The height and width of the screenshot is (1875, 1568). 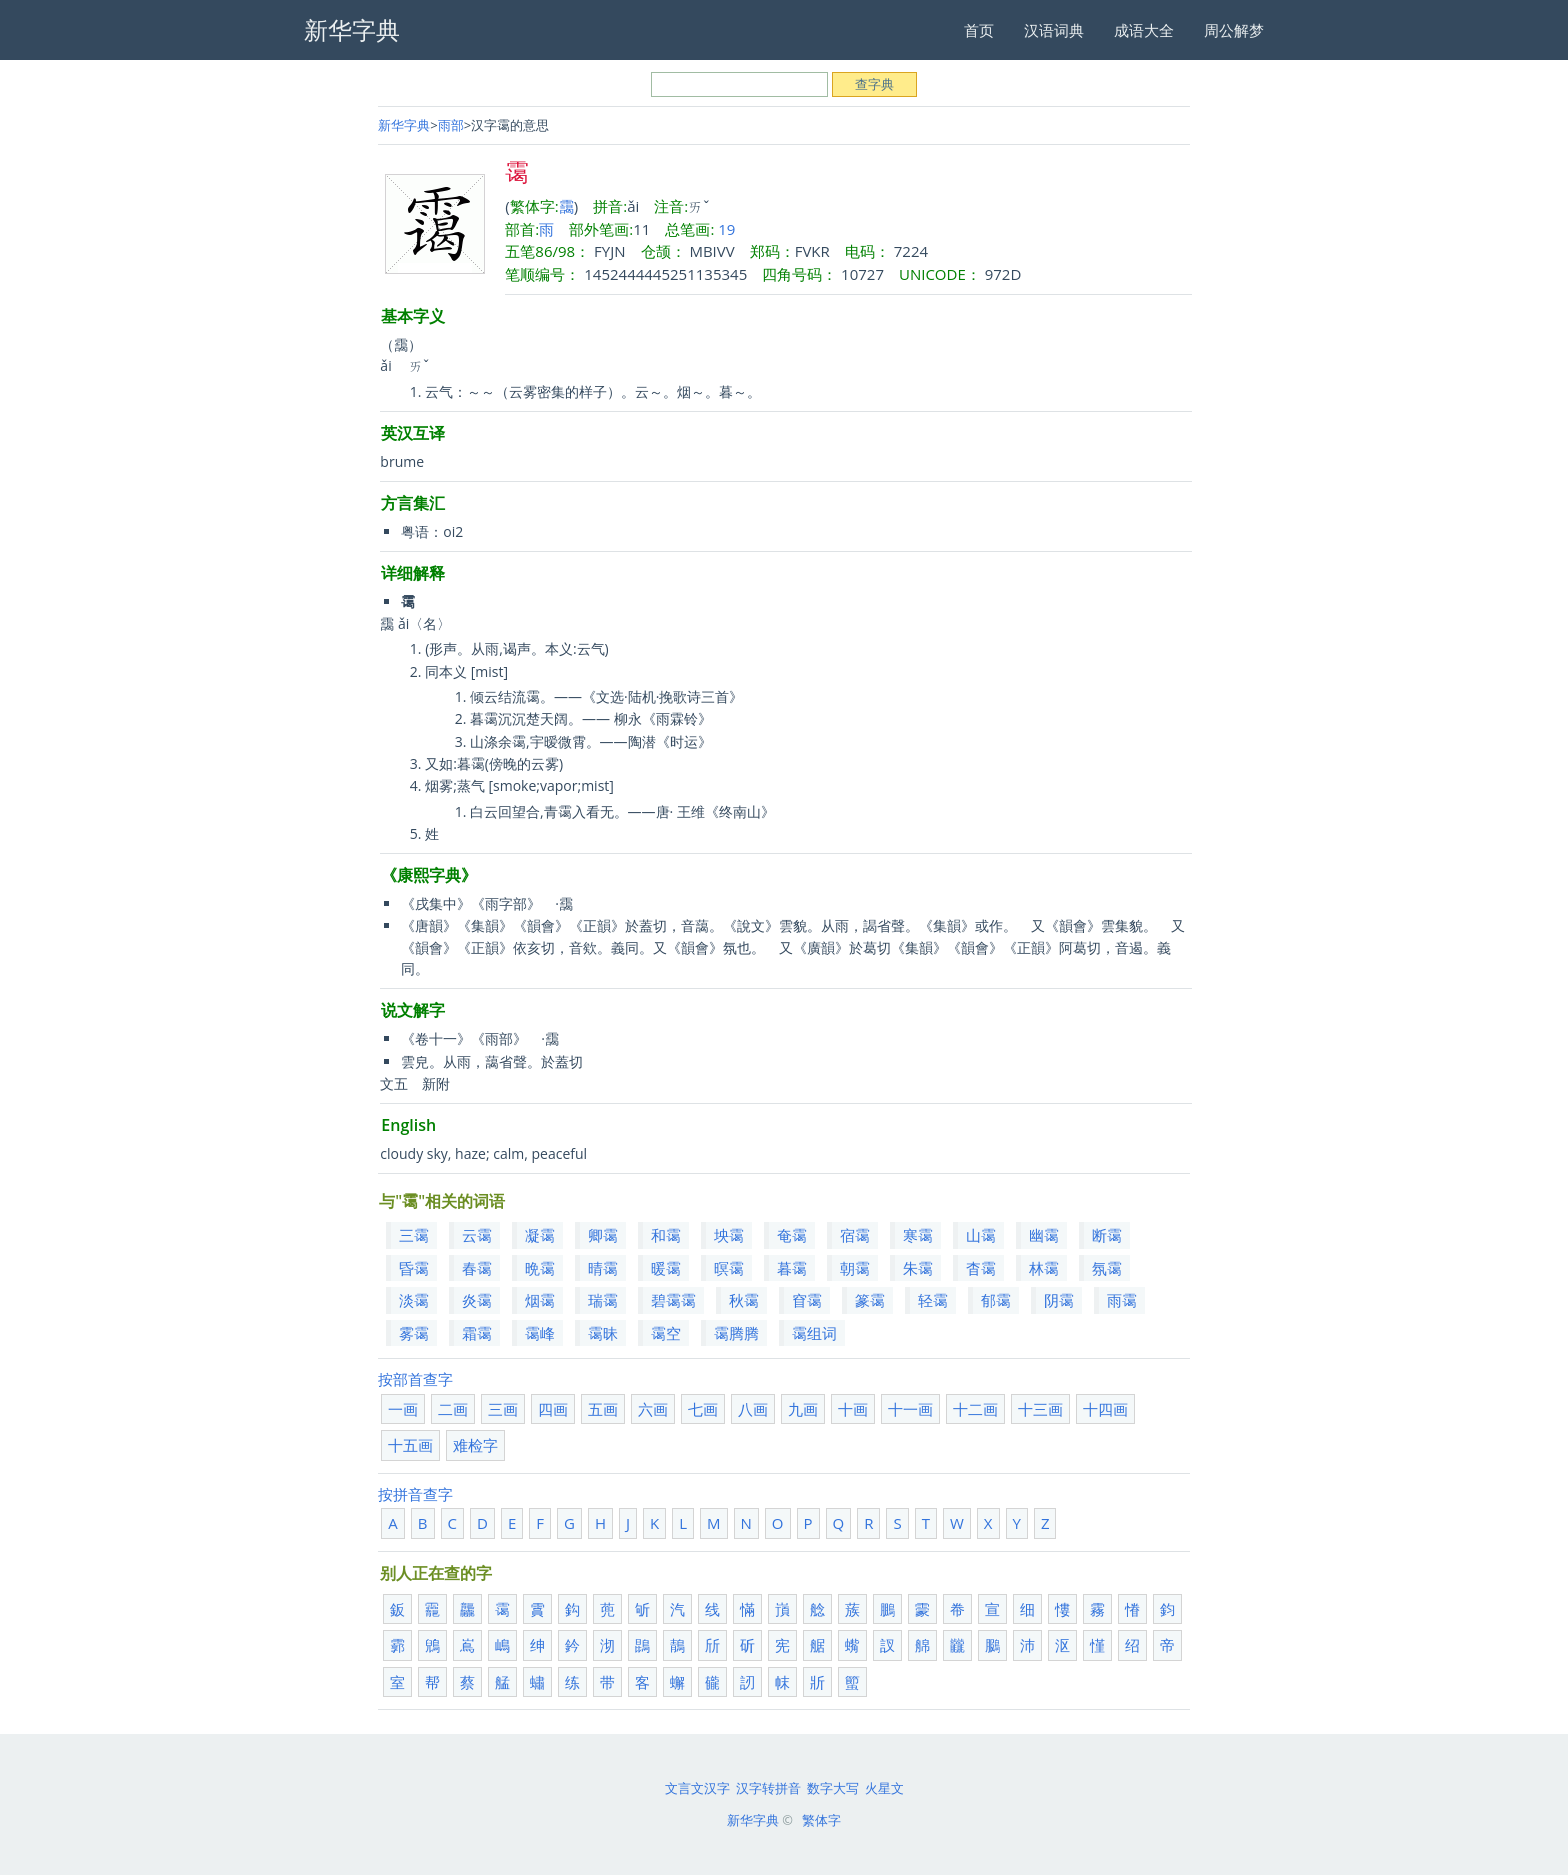 What do you see at coordinates (603, 1235) in the screenshot?
I see `卿霭` at bounding box center [603, 1235].